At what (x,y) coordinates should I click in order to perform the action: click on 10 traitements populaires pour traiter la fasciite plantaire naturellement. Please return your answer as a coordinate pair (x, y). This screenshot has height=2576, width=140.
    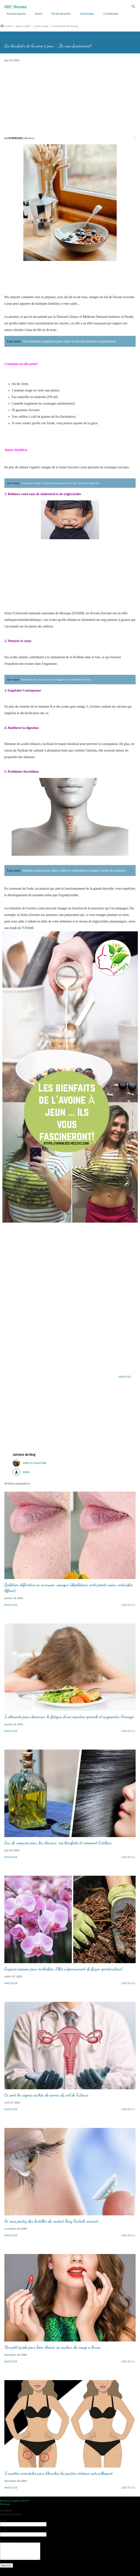
    Looking at the image, I should click on (69, 341).